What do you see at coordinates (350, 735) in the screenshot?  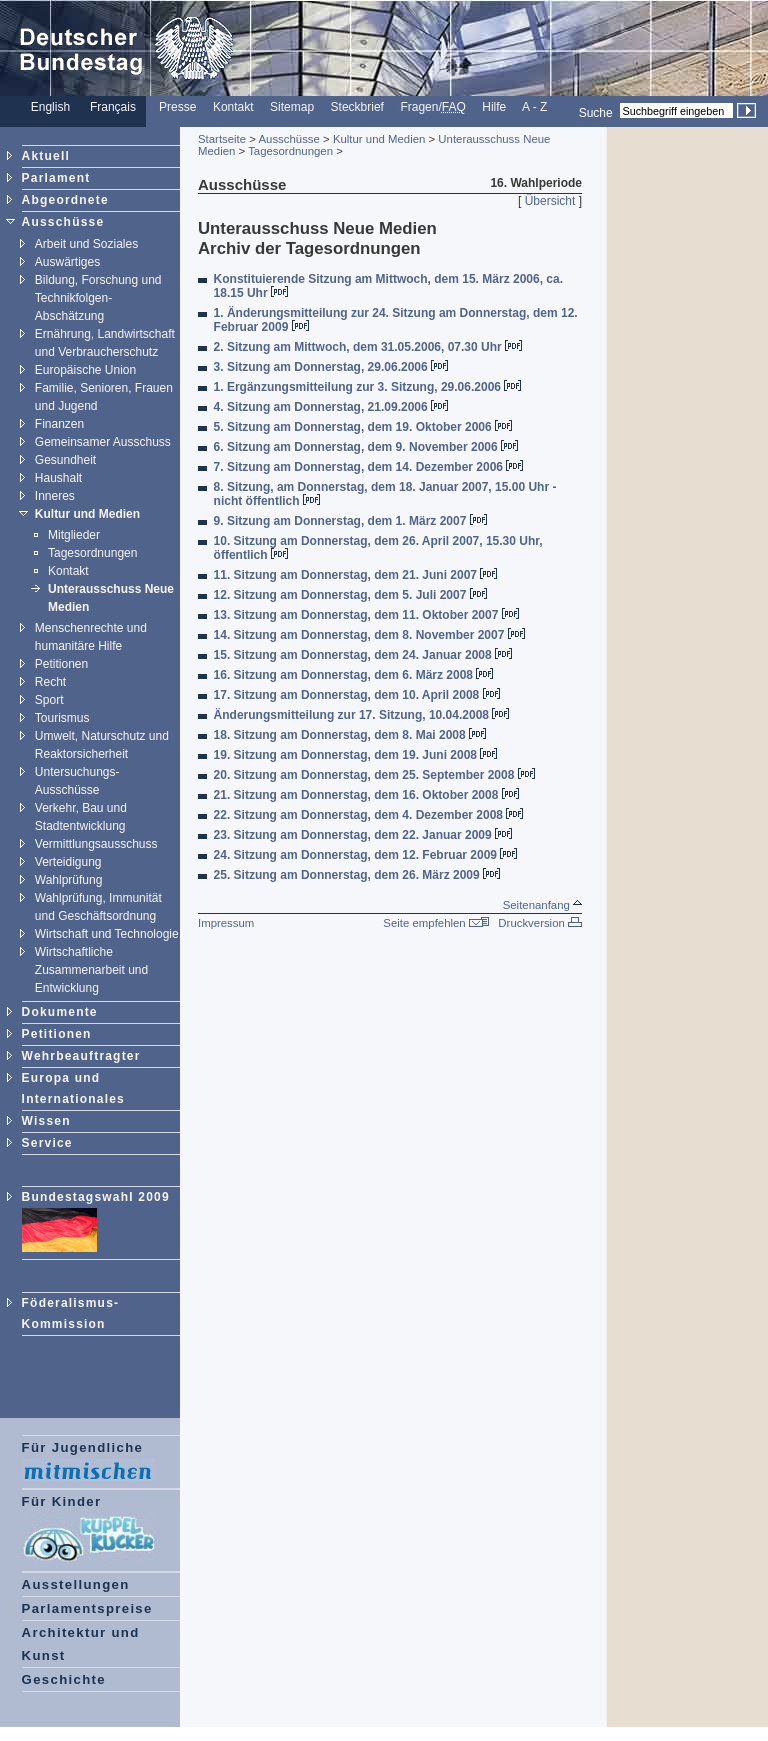 I see `18. Sitzung am Donnerstag, dem 8. Mai 2008` at bounding box center [350, 735].